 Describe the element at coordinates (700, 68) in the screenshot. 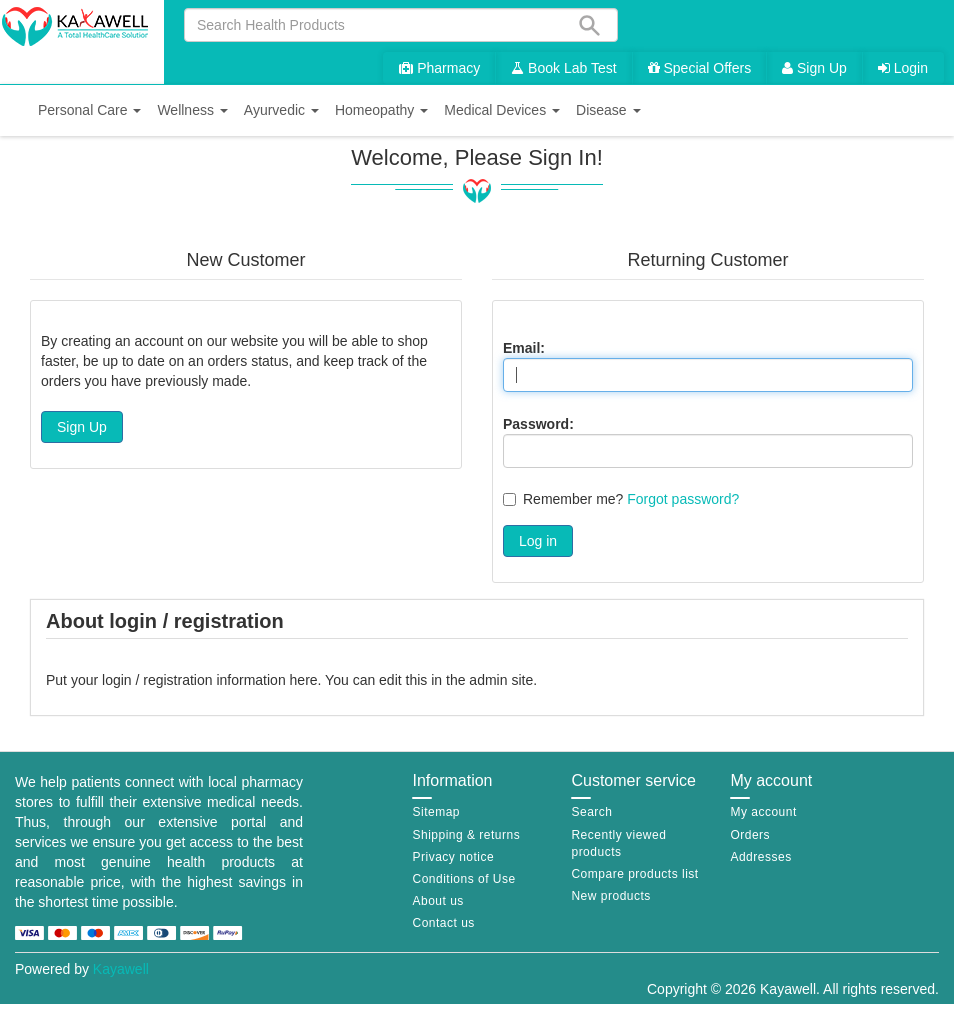

I see `Special Offers` at that location.